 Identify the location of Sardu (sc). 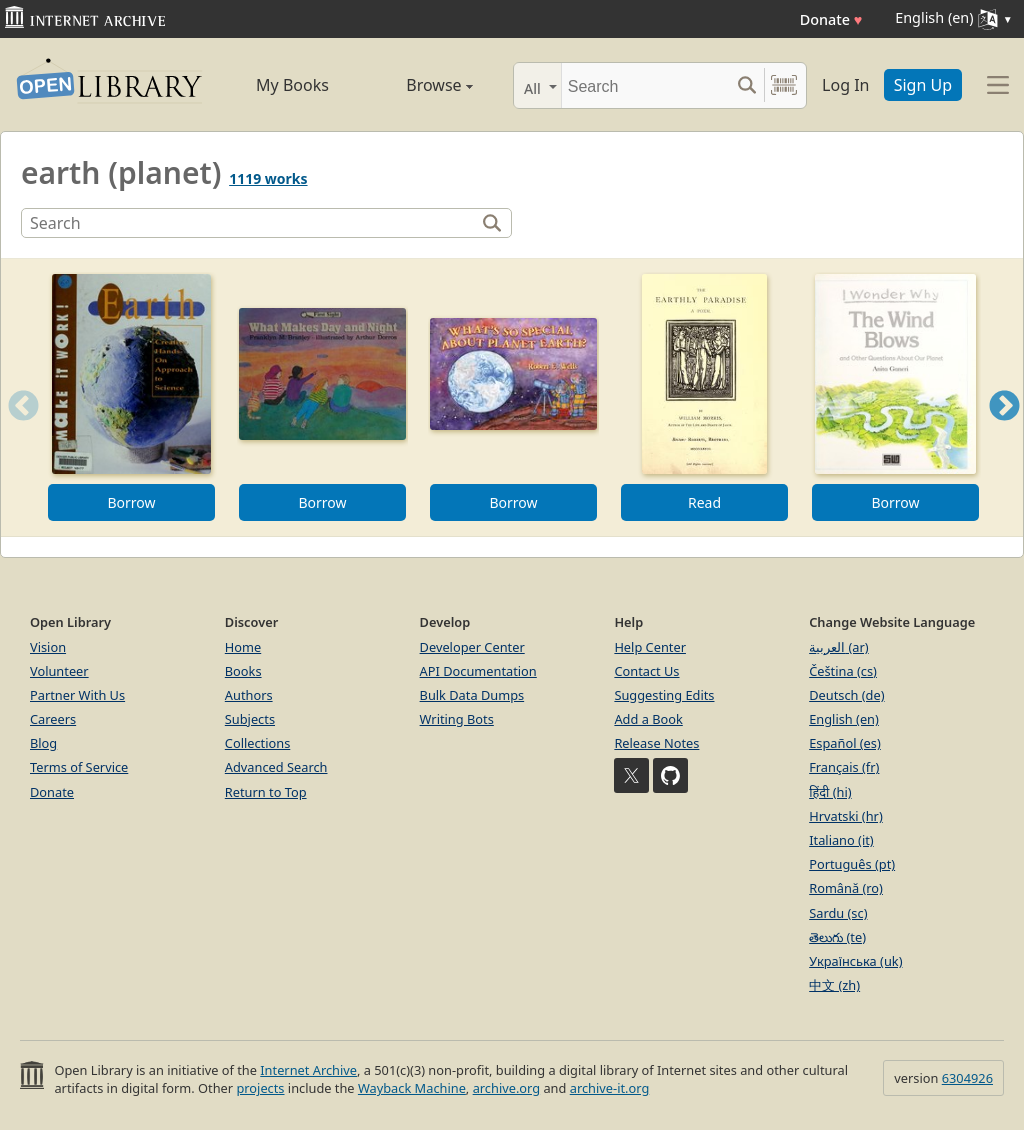
(838, 913).